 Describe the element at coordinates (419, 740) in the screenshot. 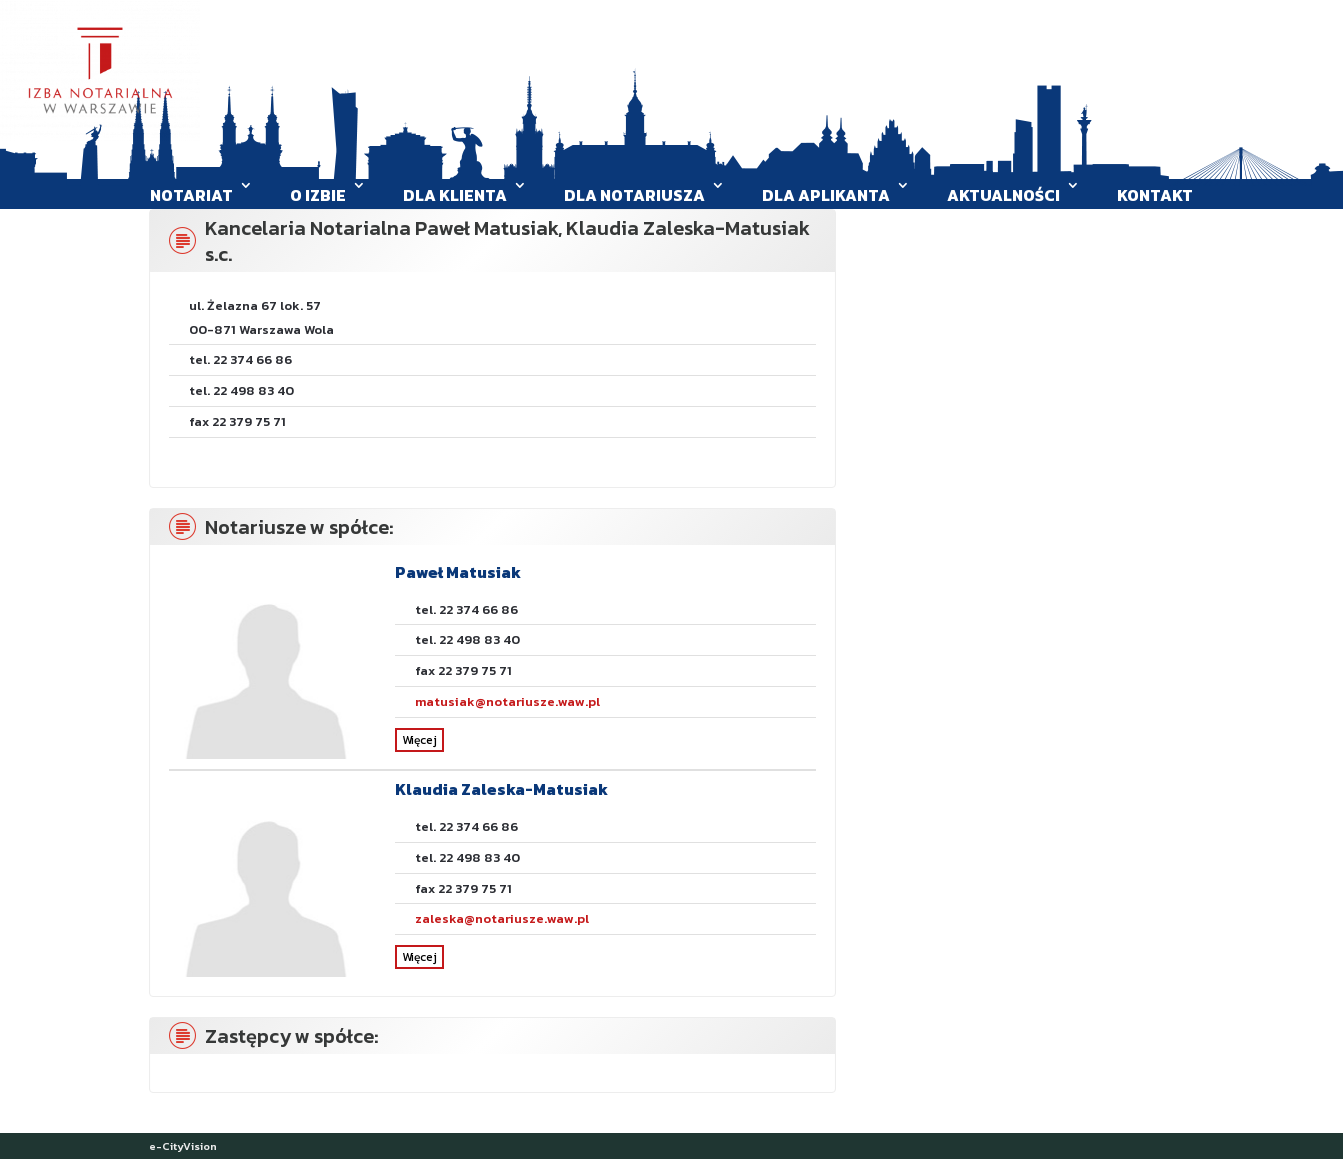

I see `Więcej` at that location.